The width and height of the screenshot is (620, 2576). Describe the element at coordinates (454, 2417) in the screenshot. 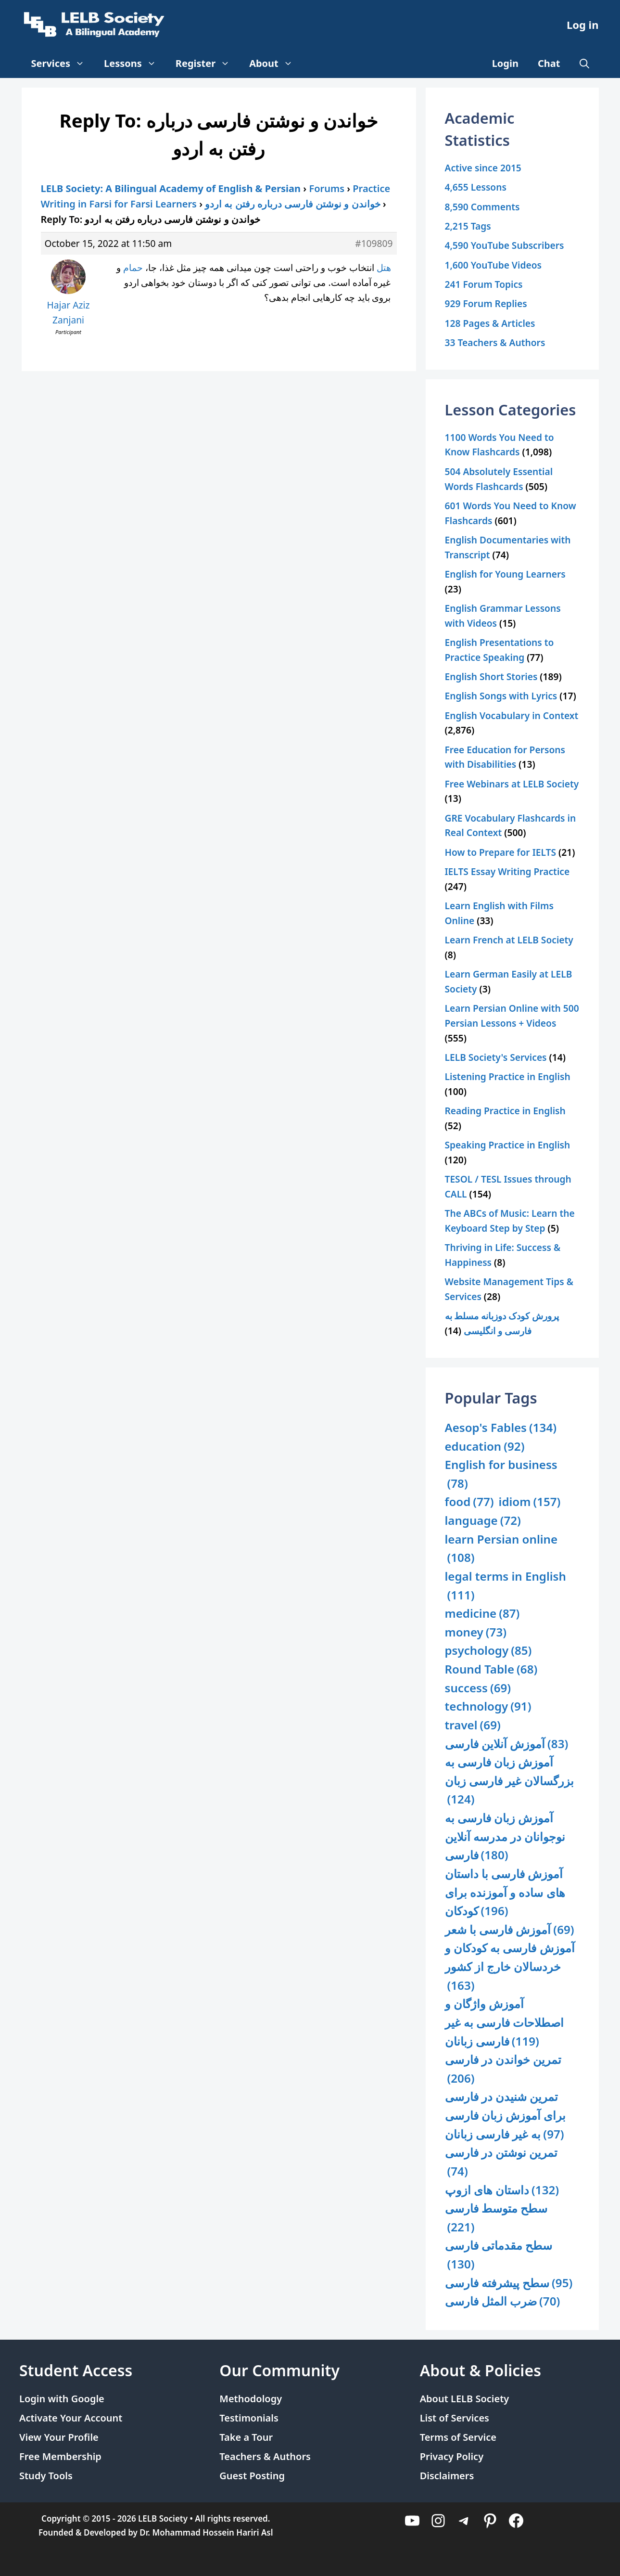

I see `List of Services` at that location.